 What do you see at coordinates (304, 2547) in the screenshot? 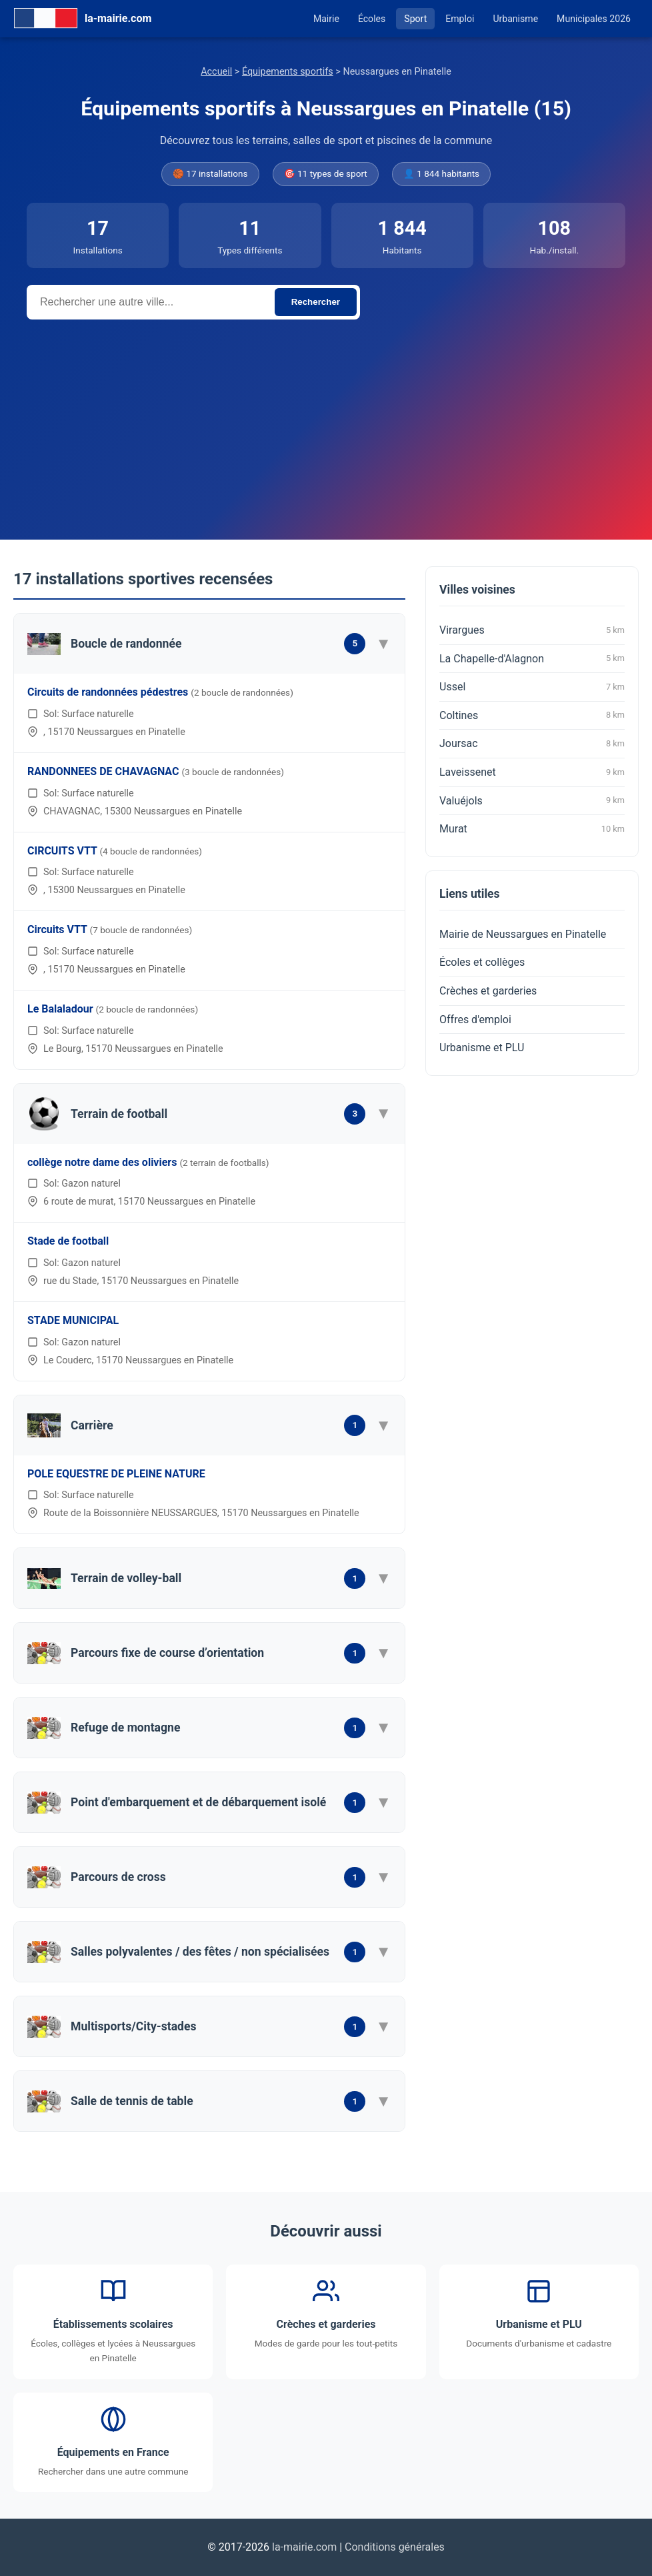
I see `la-mairie.com` at bounding box center [304, 2547].